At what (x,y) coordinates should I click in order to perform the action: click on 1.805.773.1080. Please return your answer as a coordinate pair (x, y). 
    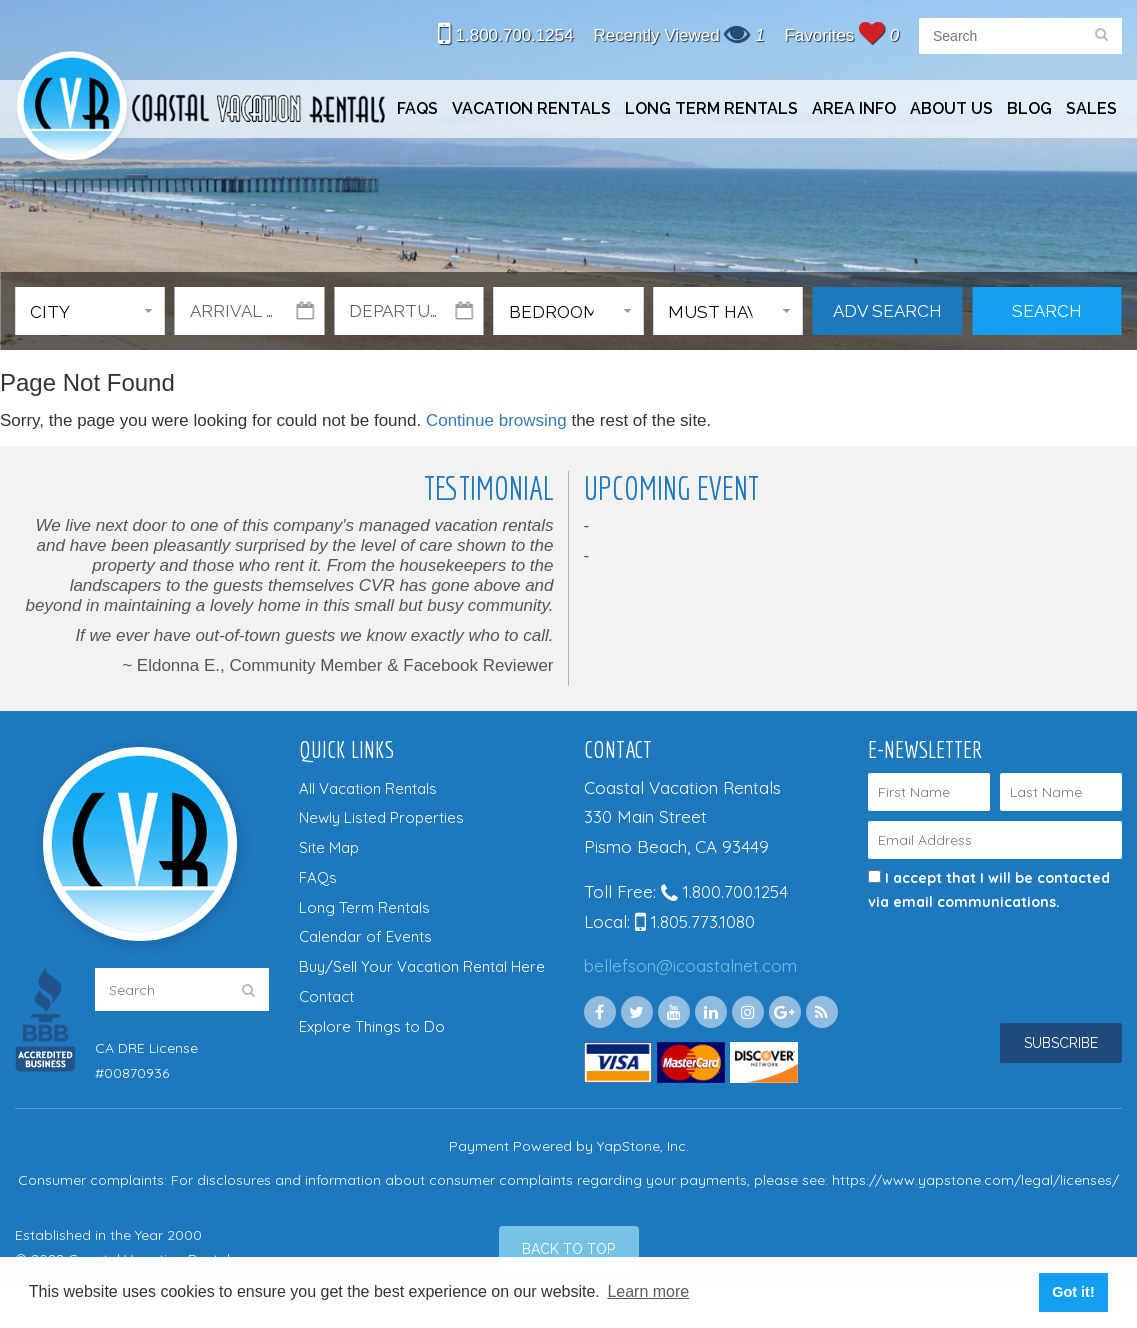
    Looking at the image, I should click on (695, 921).